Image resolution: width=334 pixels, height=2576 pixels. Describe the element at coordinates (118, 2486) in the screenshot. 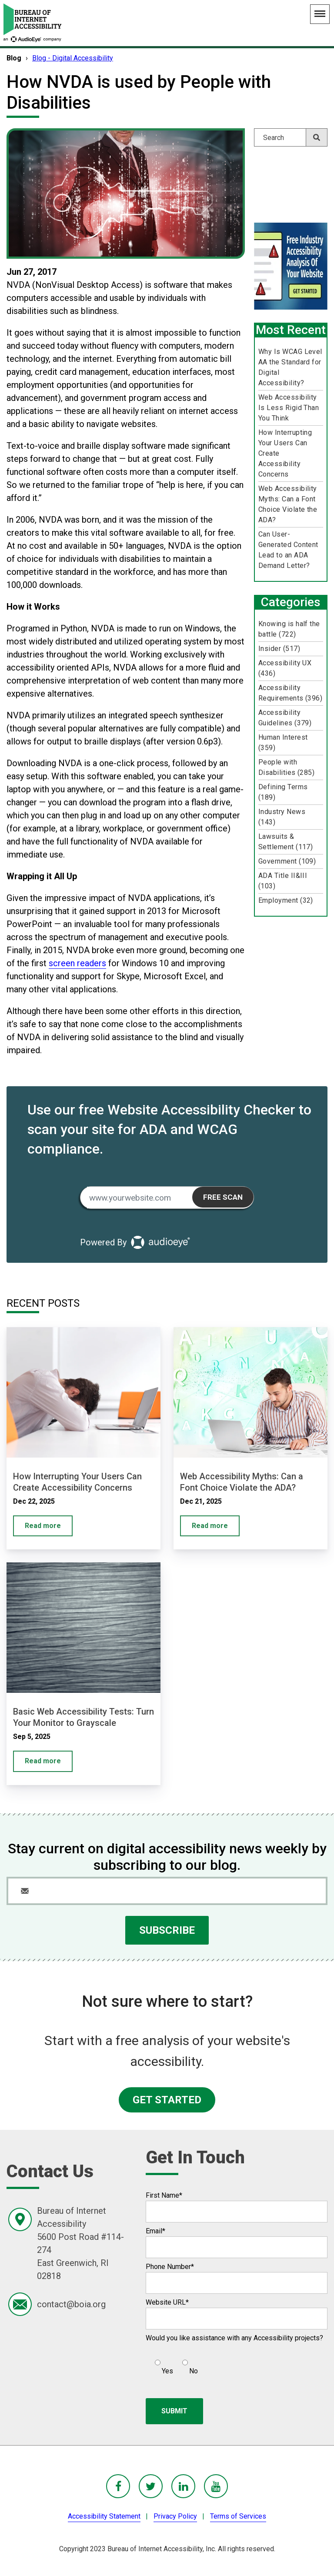

I see `[BoIA Facebook - in a new window]` at that location.